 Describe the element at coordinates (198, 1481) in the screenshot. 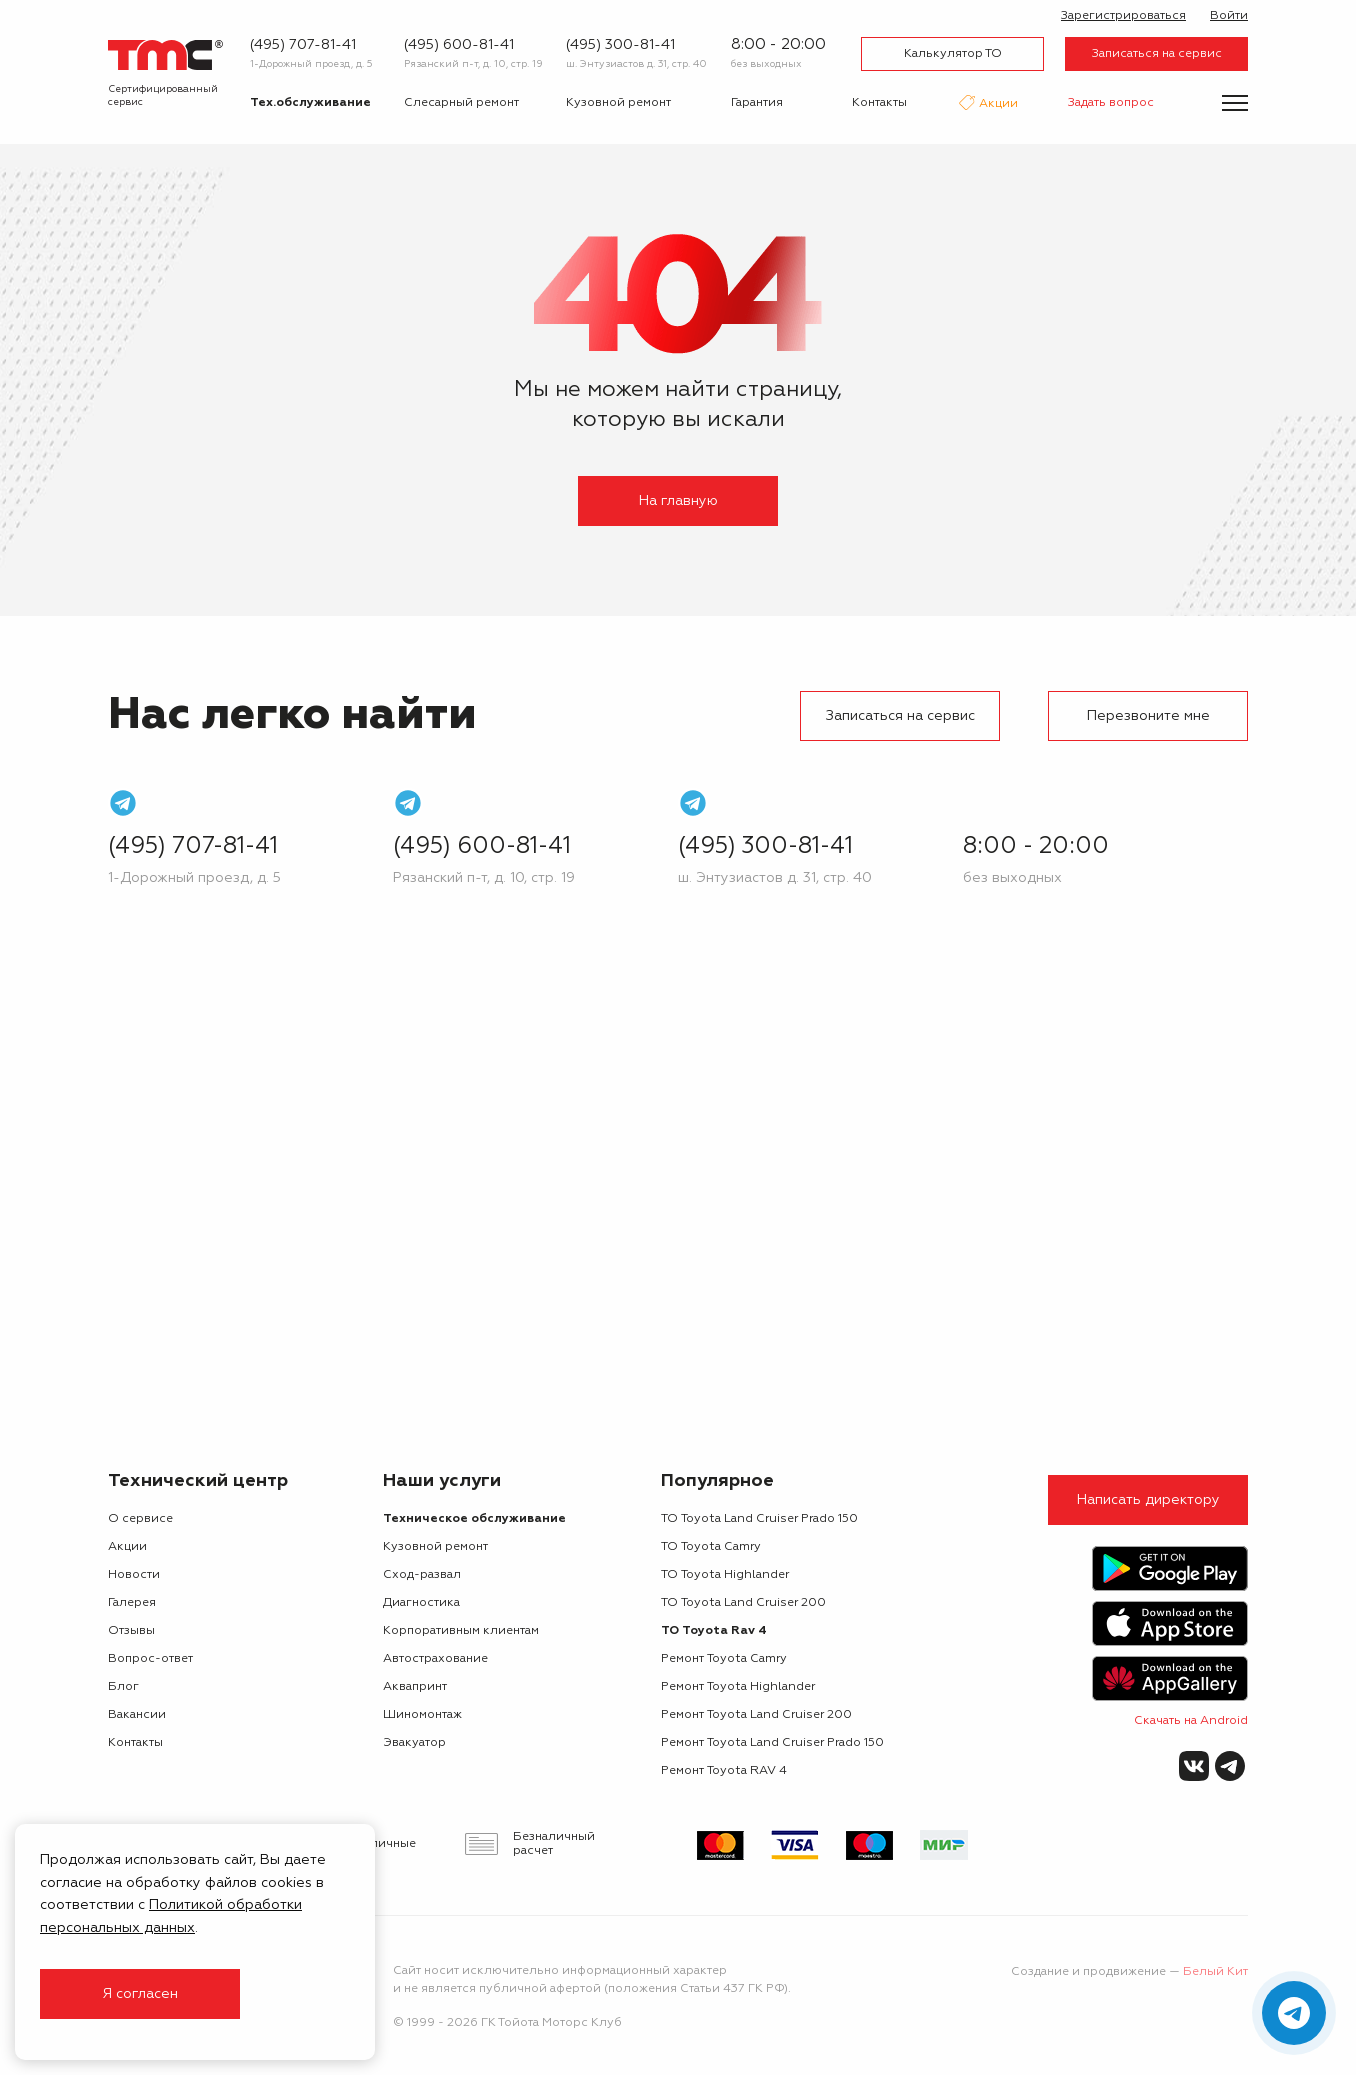

I see `Технический центр` at that location.